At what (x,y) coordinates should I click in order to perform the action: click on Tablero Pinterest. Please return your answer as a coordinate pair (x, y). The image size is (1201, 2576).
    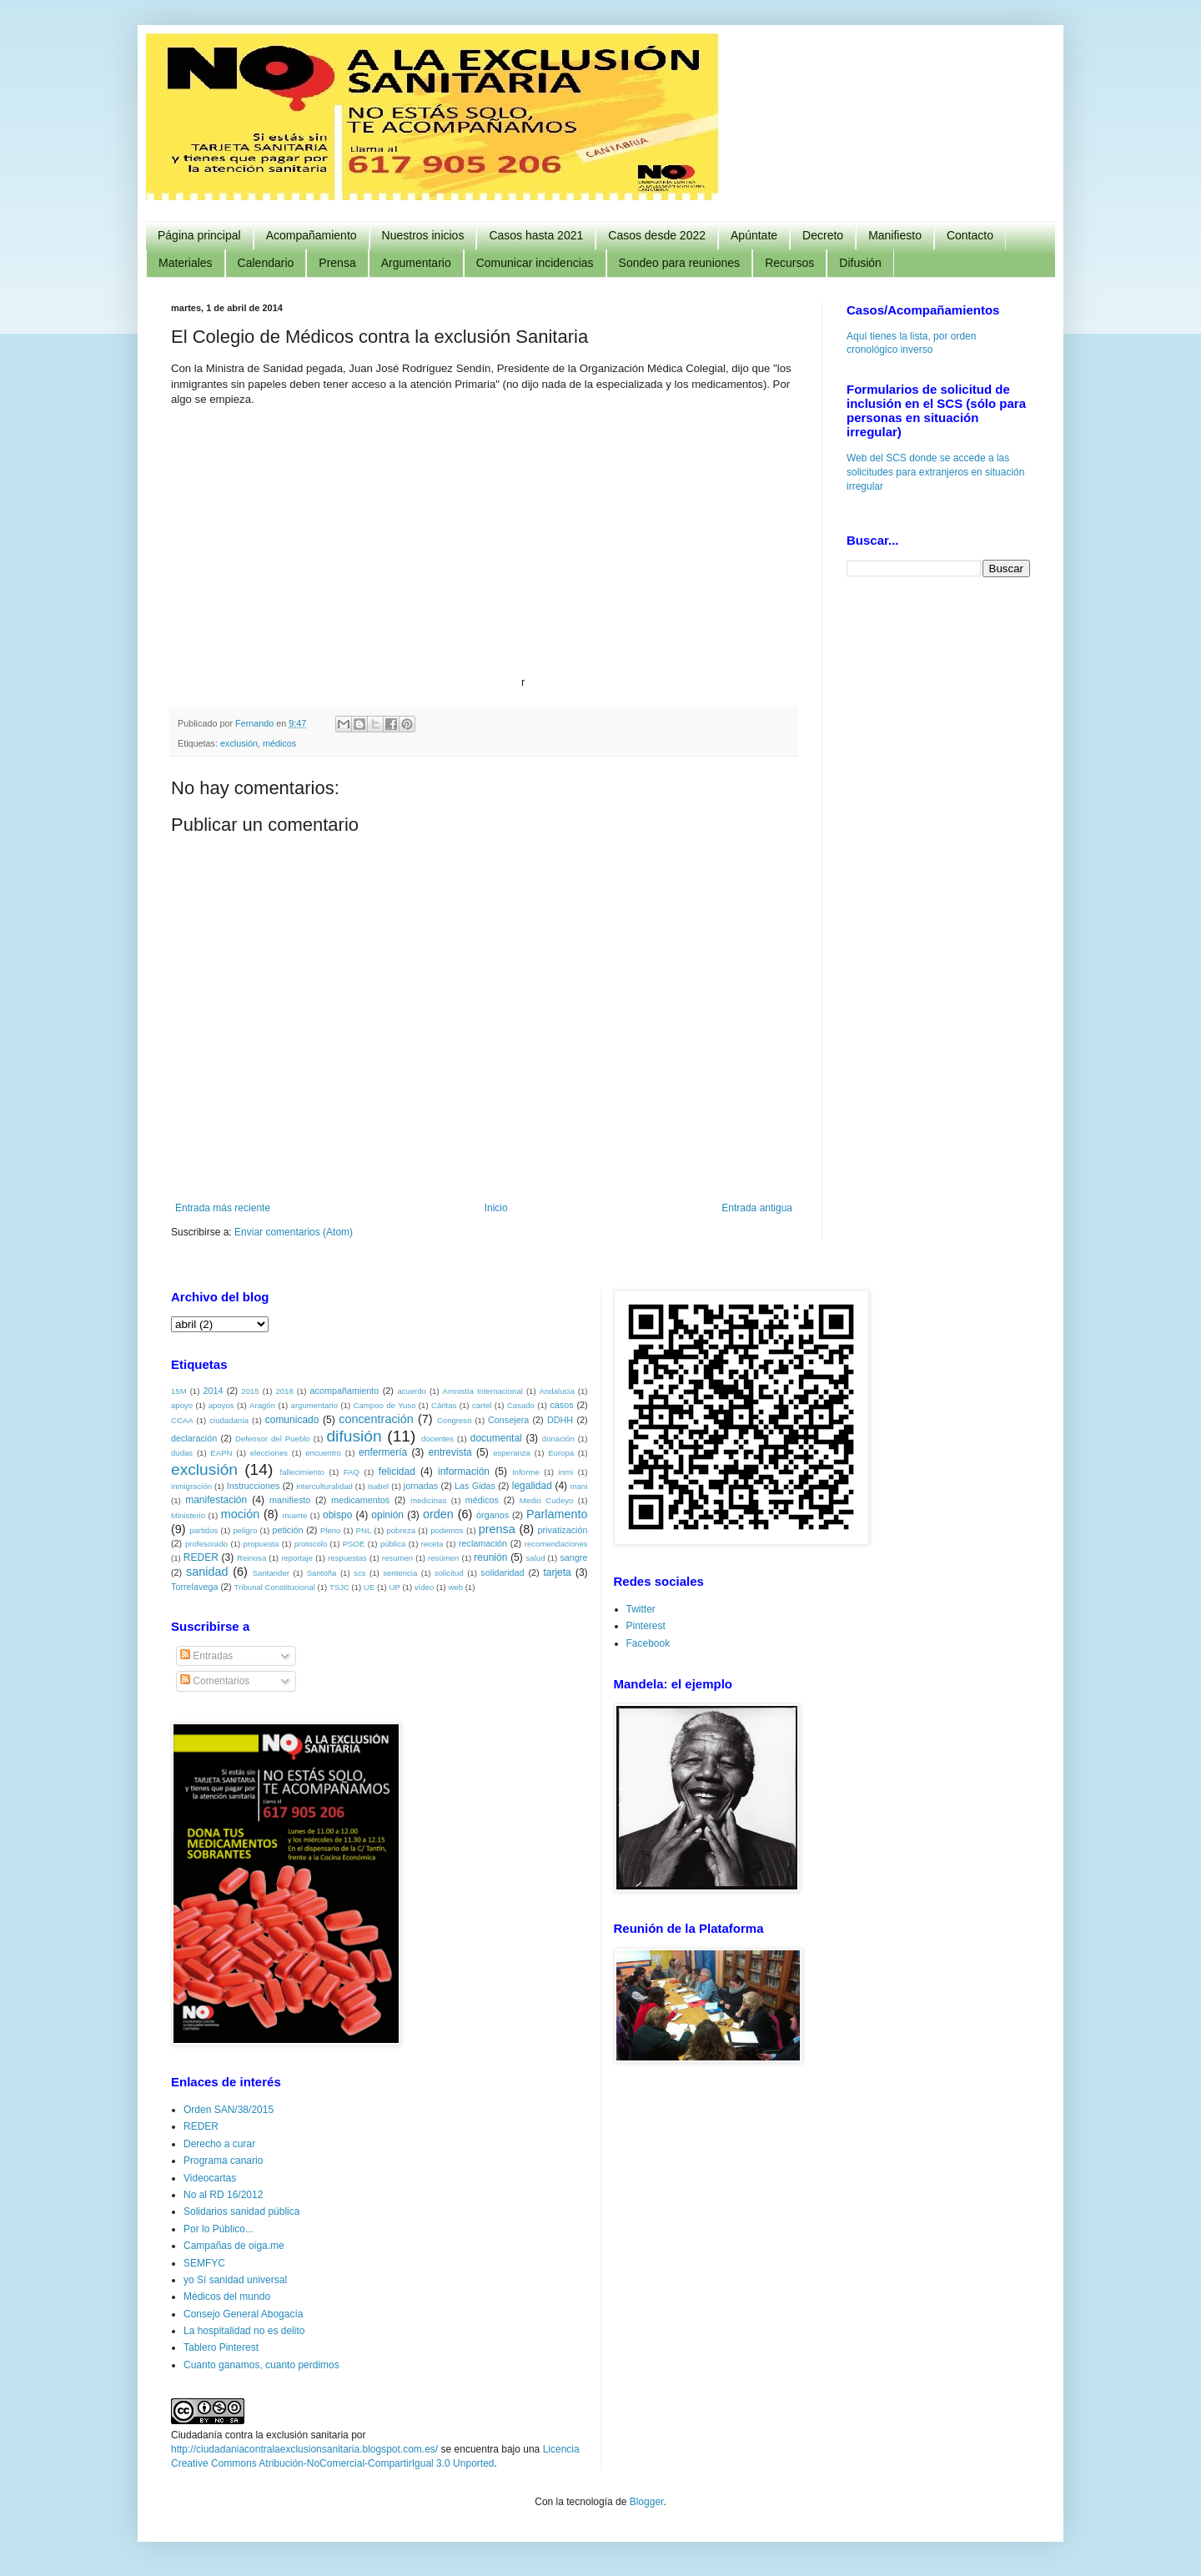
    Looking at the image, I should click on (221, 2347).